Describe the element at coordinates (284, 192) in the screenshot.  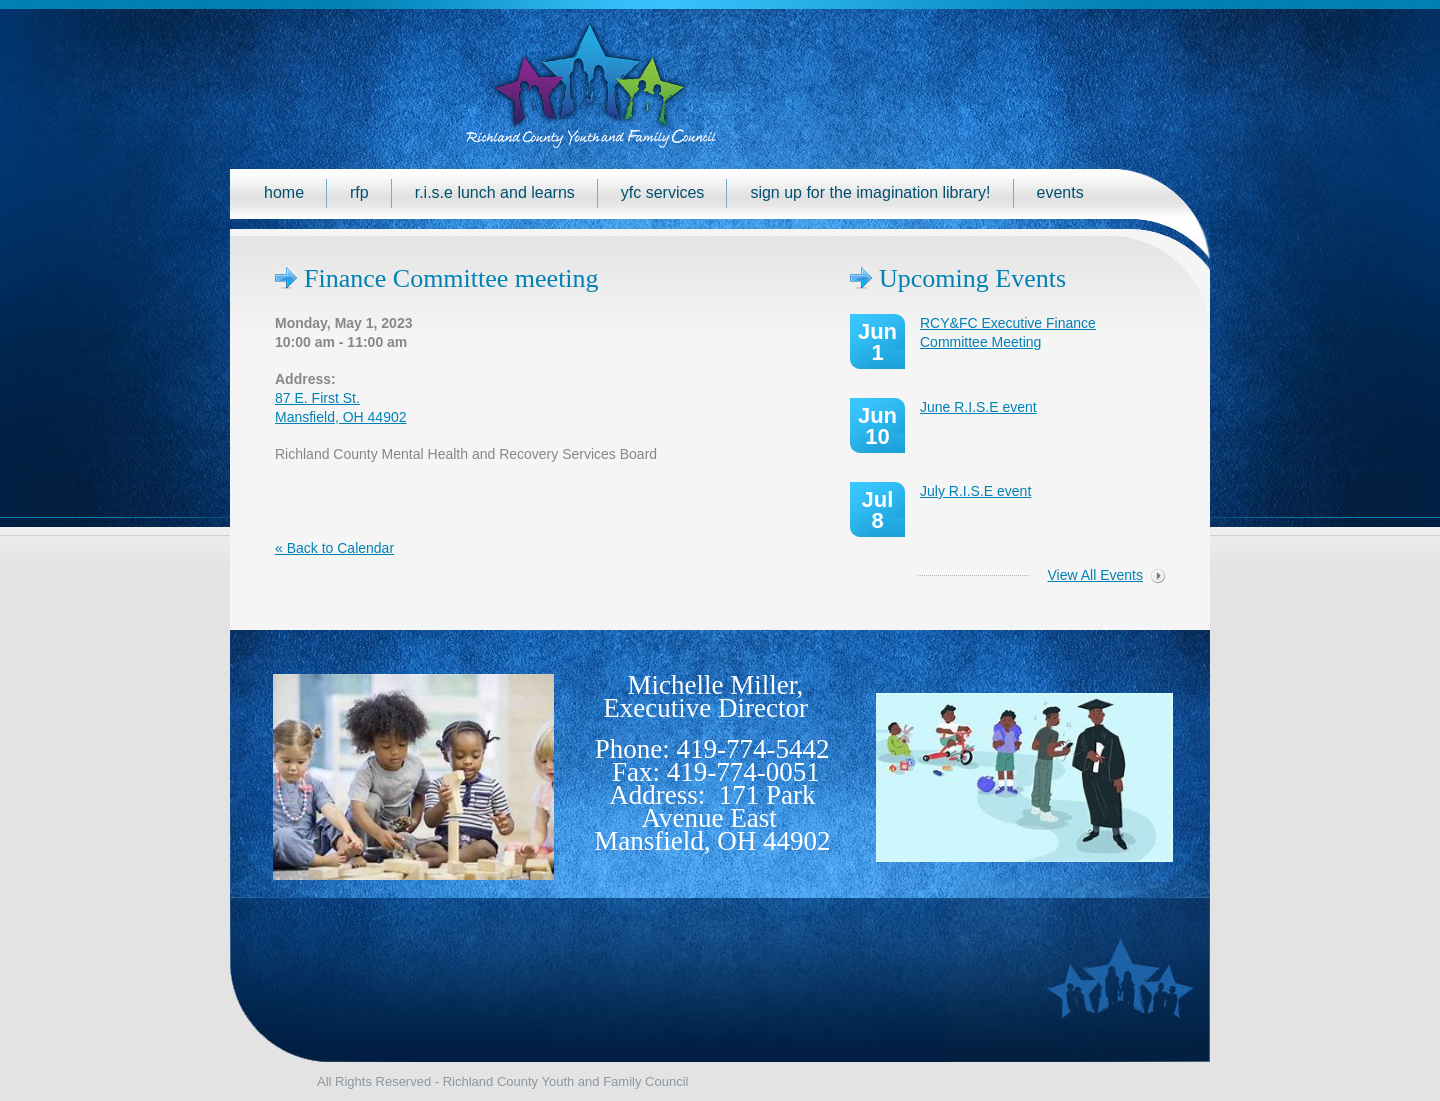
I see `Home` at that location.